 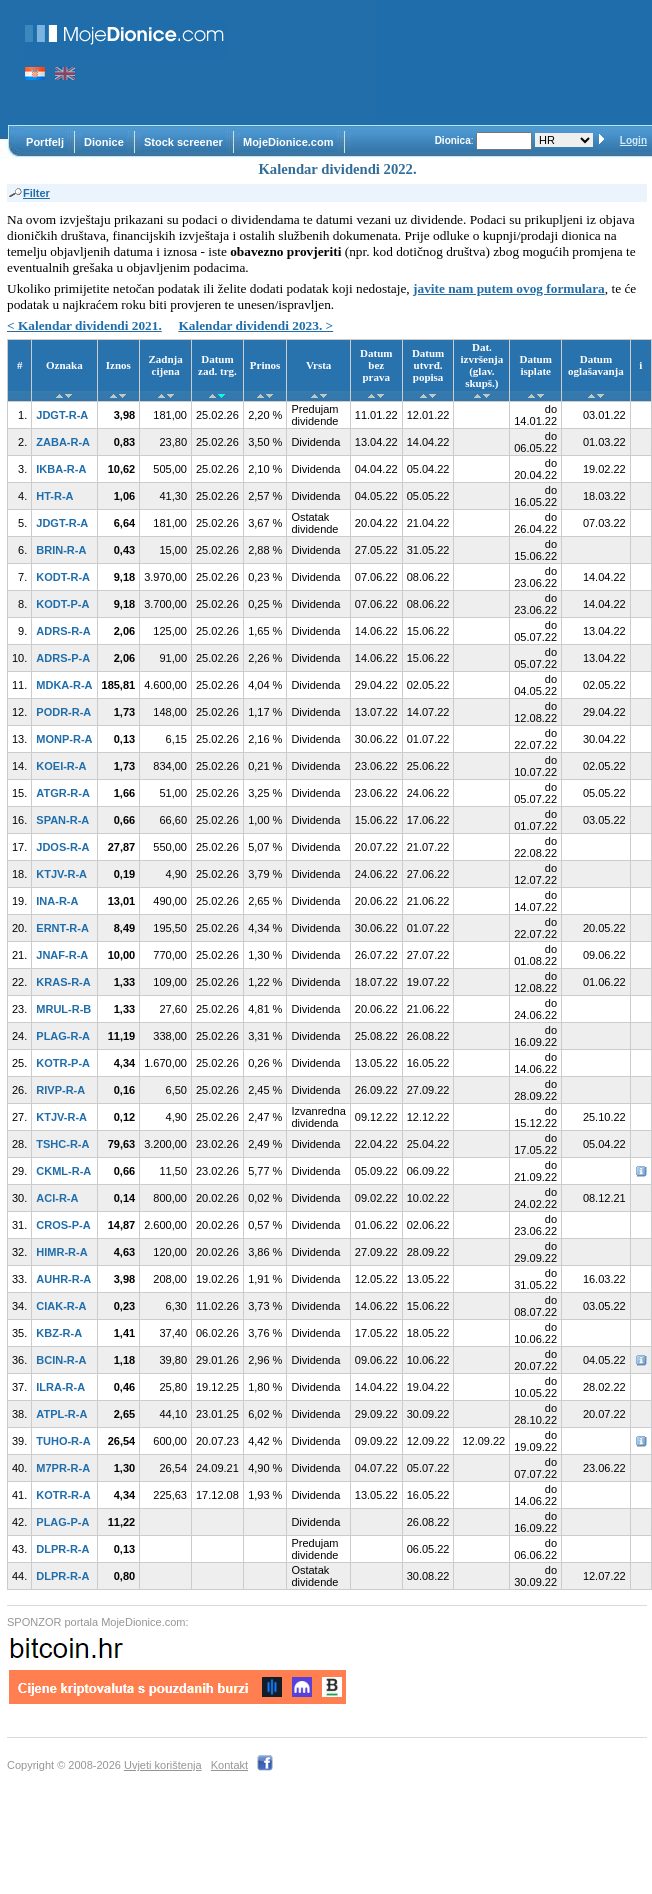 I want to click on JDGT-R-A, so click(x=62, y=415).